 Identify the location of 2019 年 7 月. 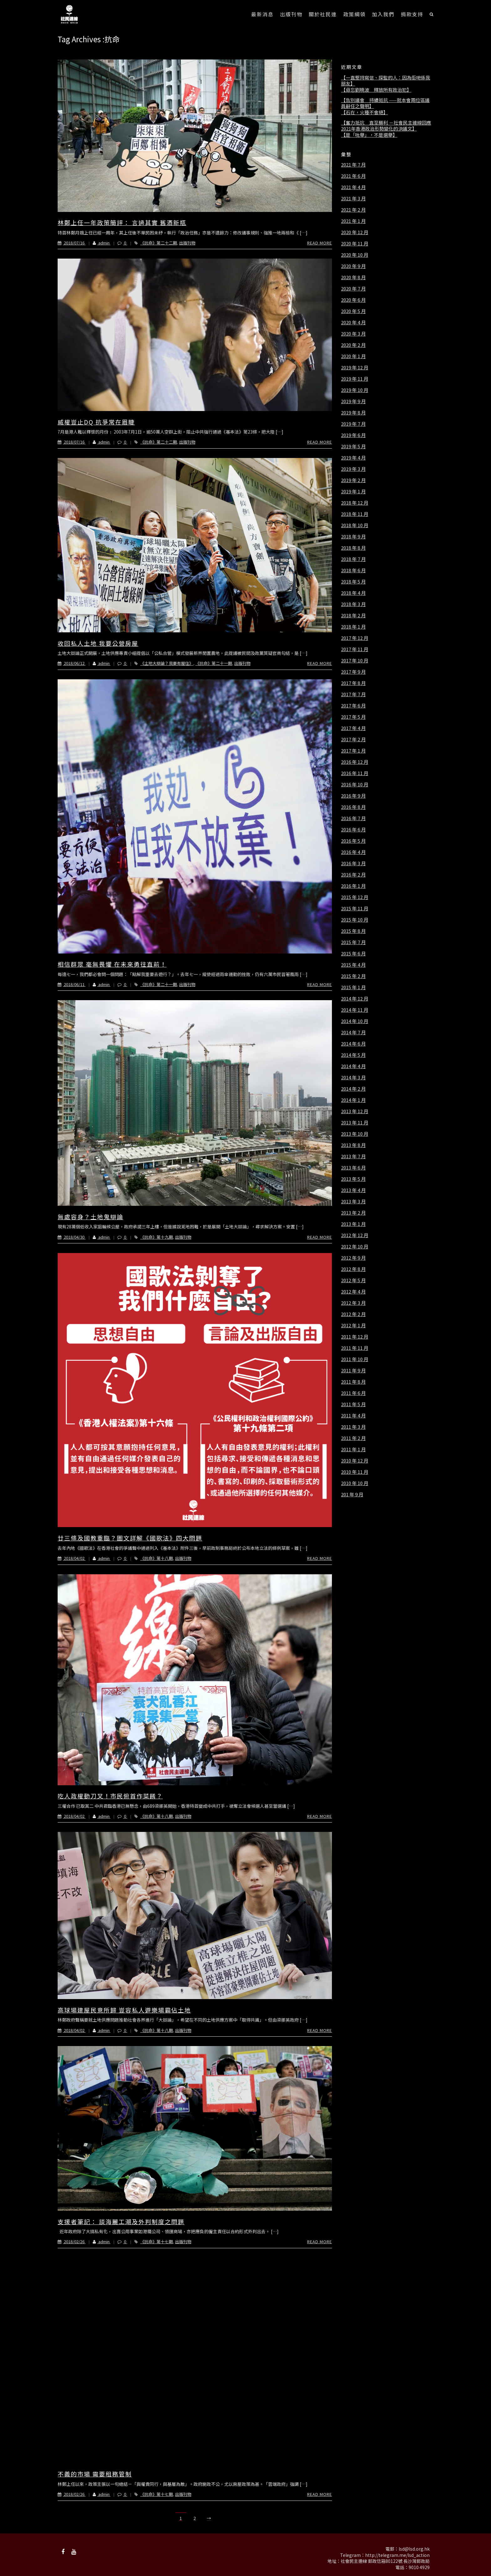
(353, 424).